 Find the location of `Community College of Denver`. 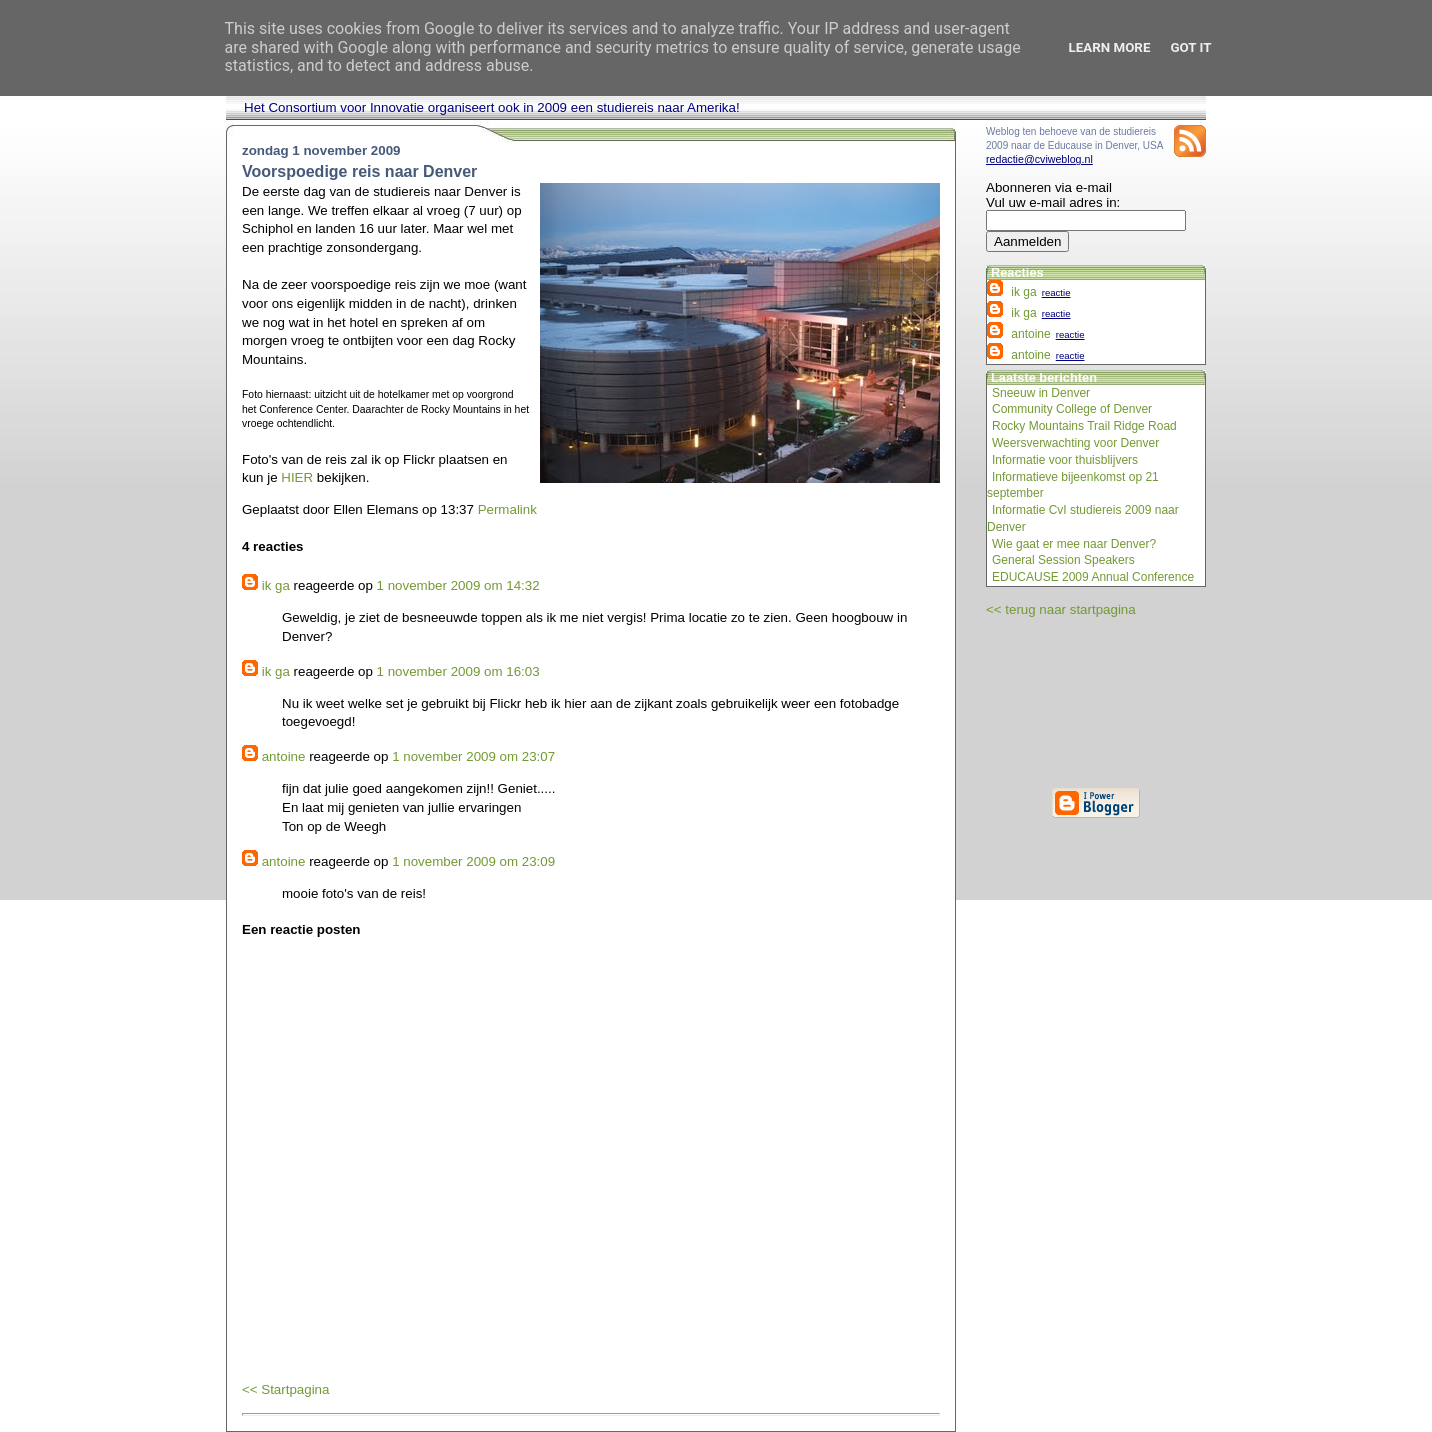

Community College of Denver is located at coordinates (1072, 409).